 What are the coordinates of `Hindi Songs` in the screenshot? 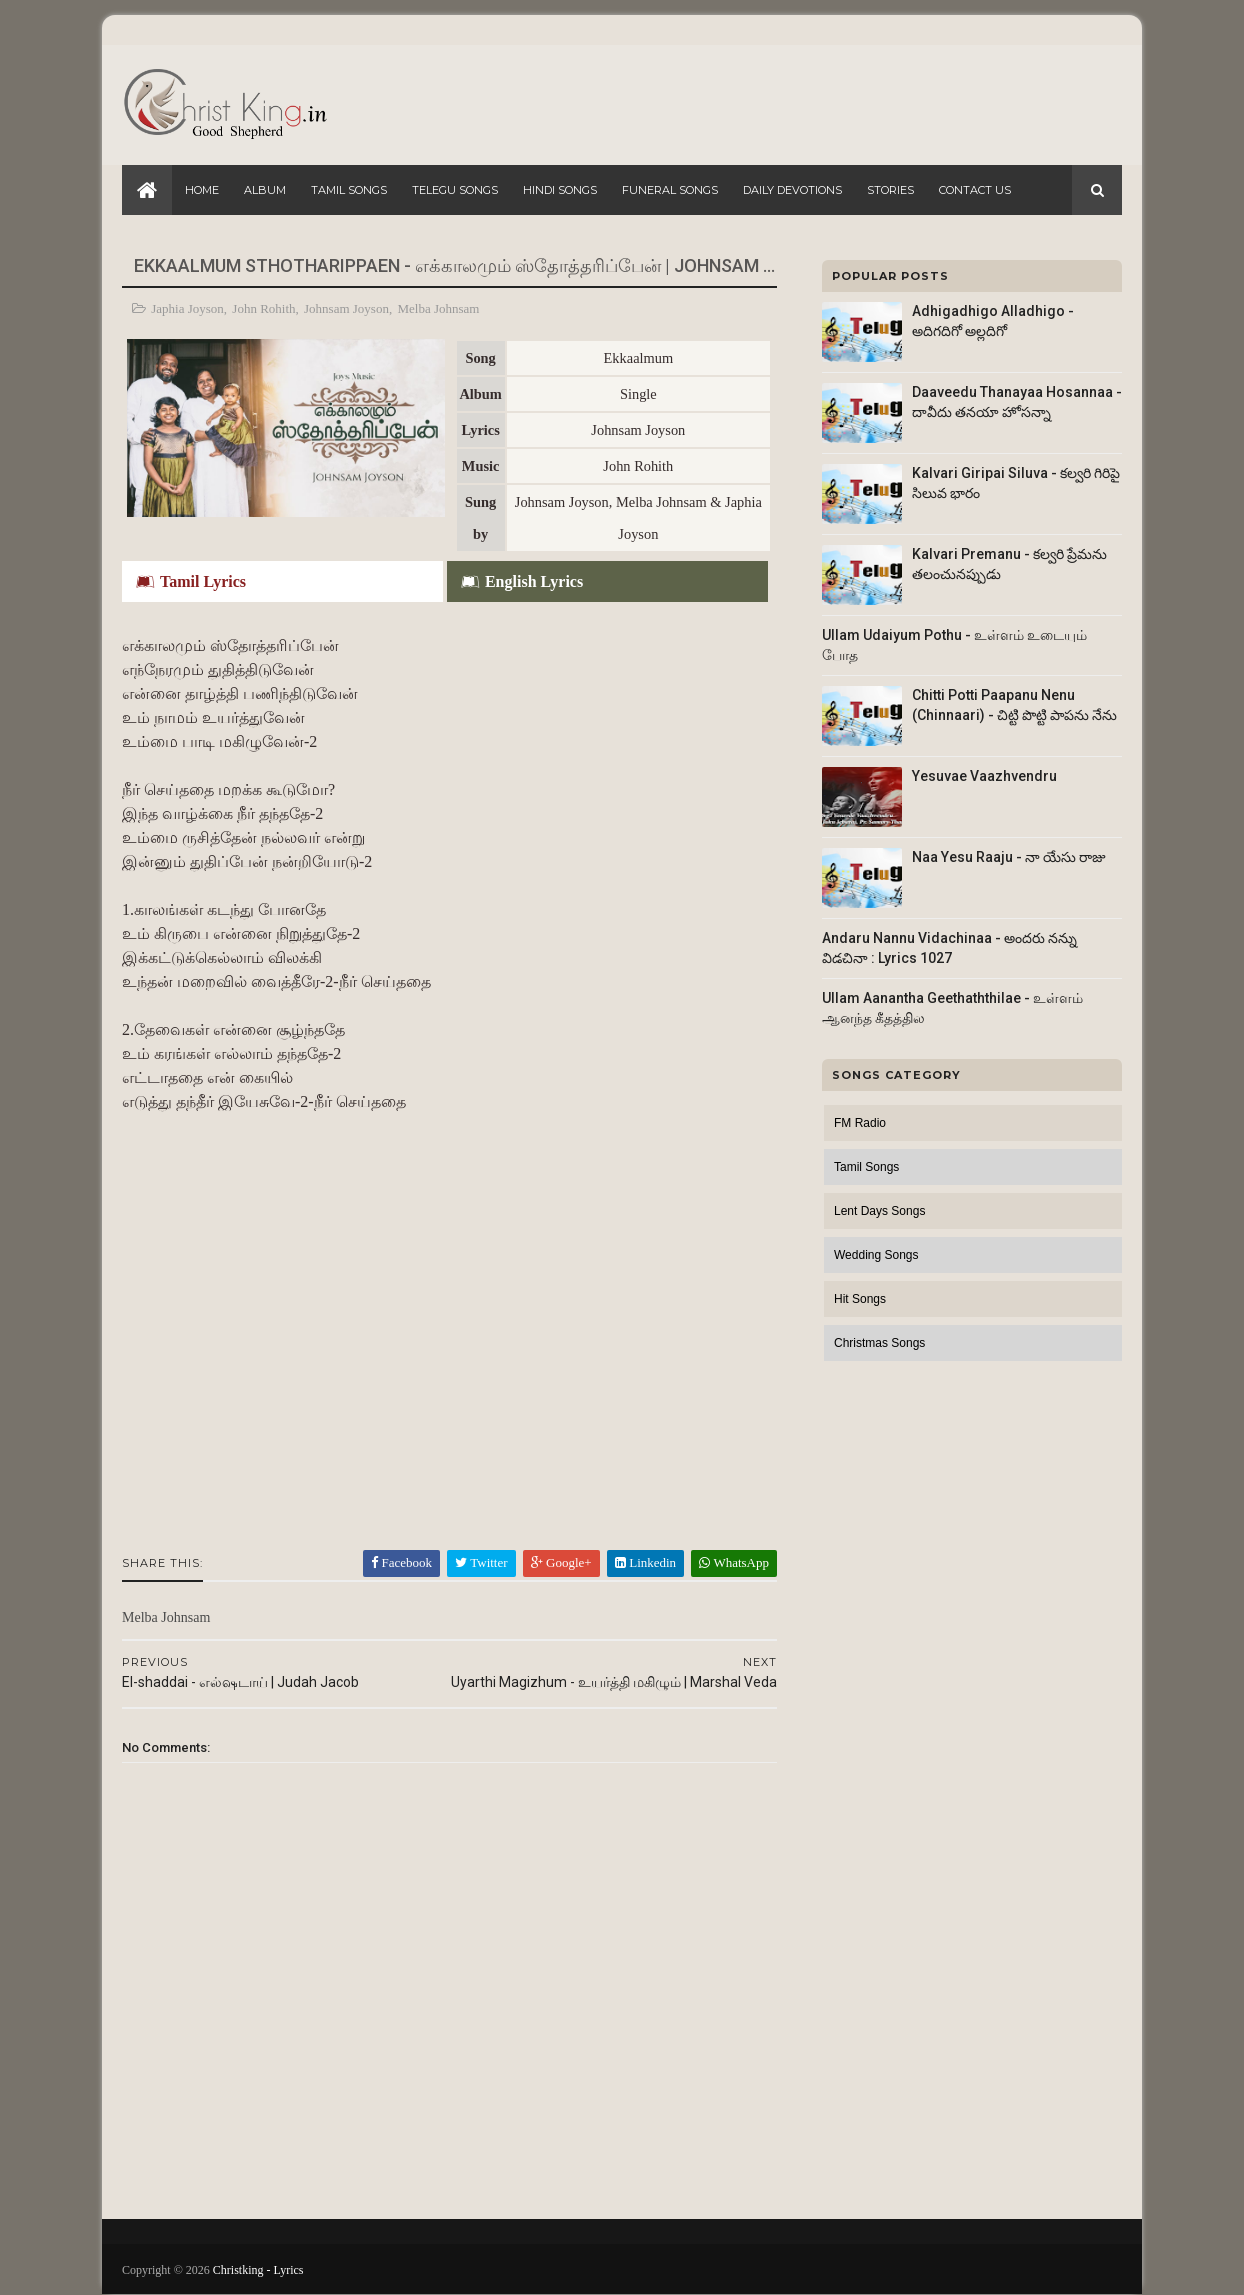 It's located at (560, 190).